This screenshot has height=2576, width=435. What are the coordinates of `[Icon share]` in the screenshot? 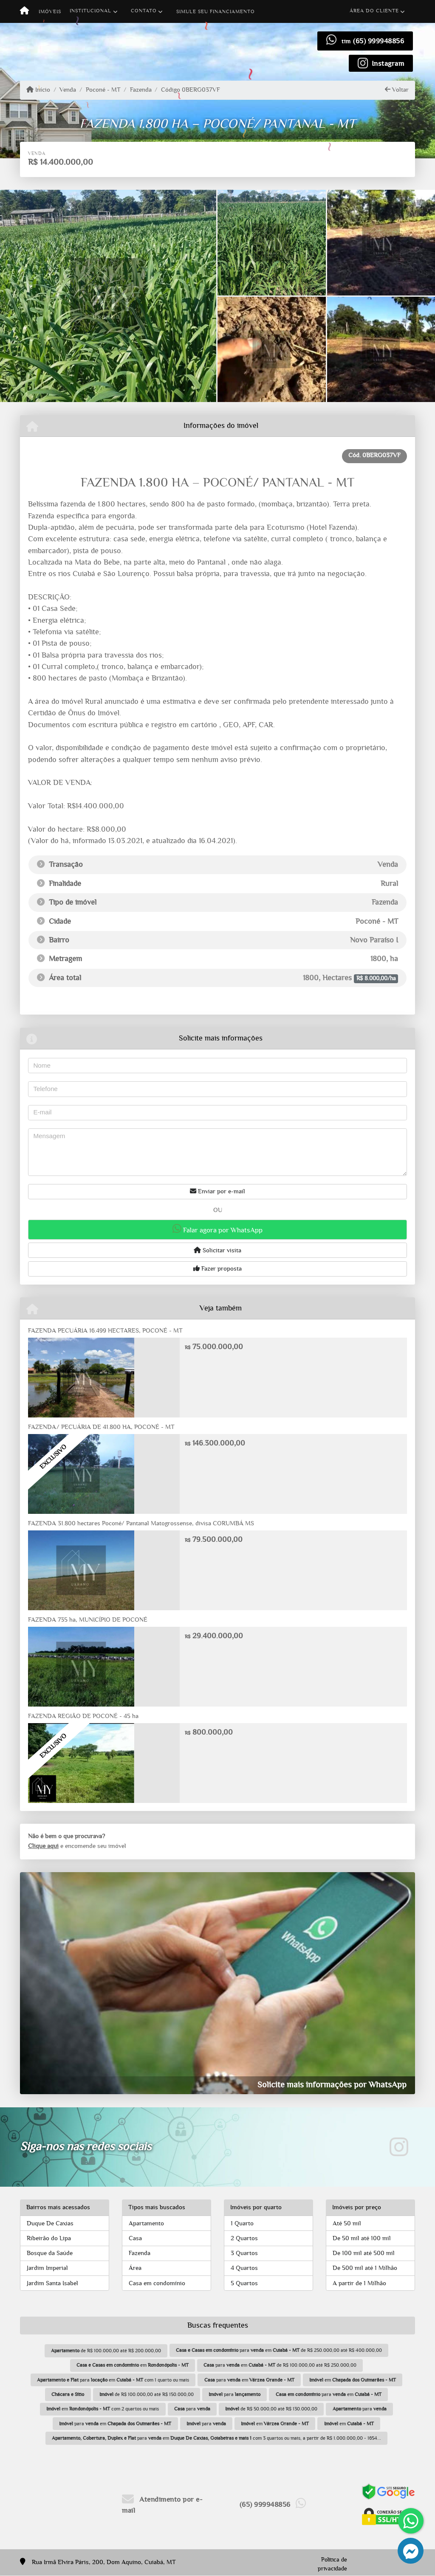 It's located at (381, 63).